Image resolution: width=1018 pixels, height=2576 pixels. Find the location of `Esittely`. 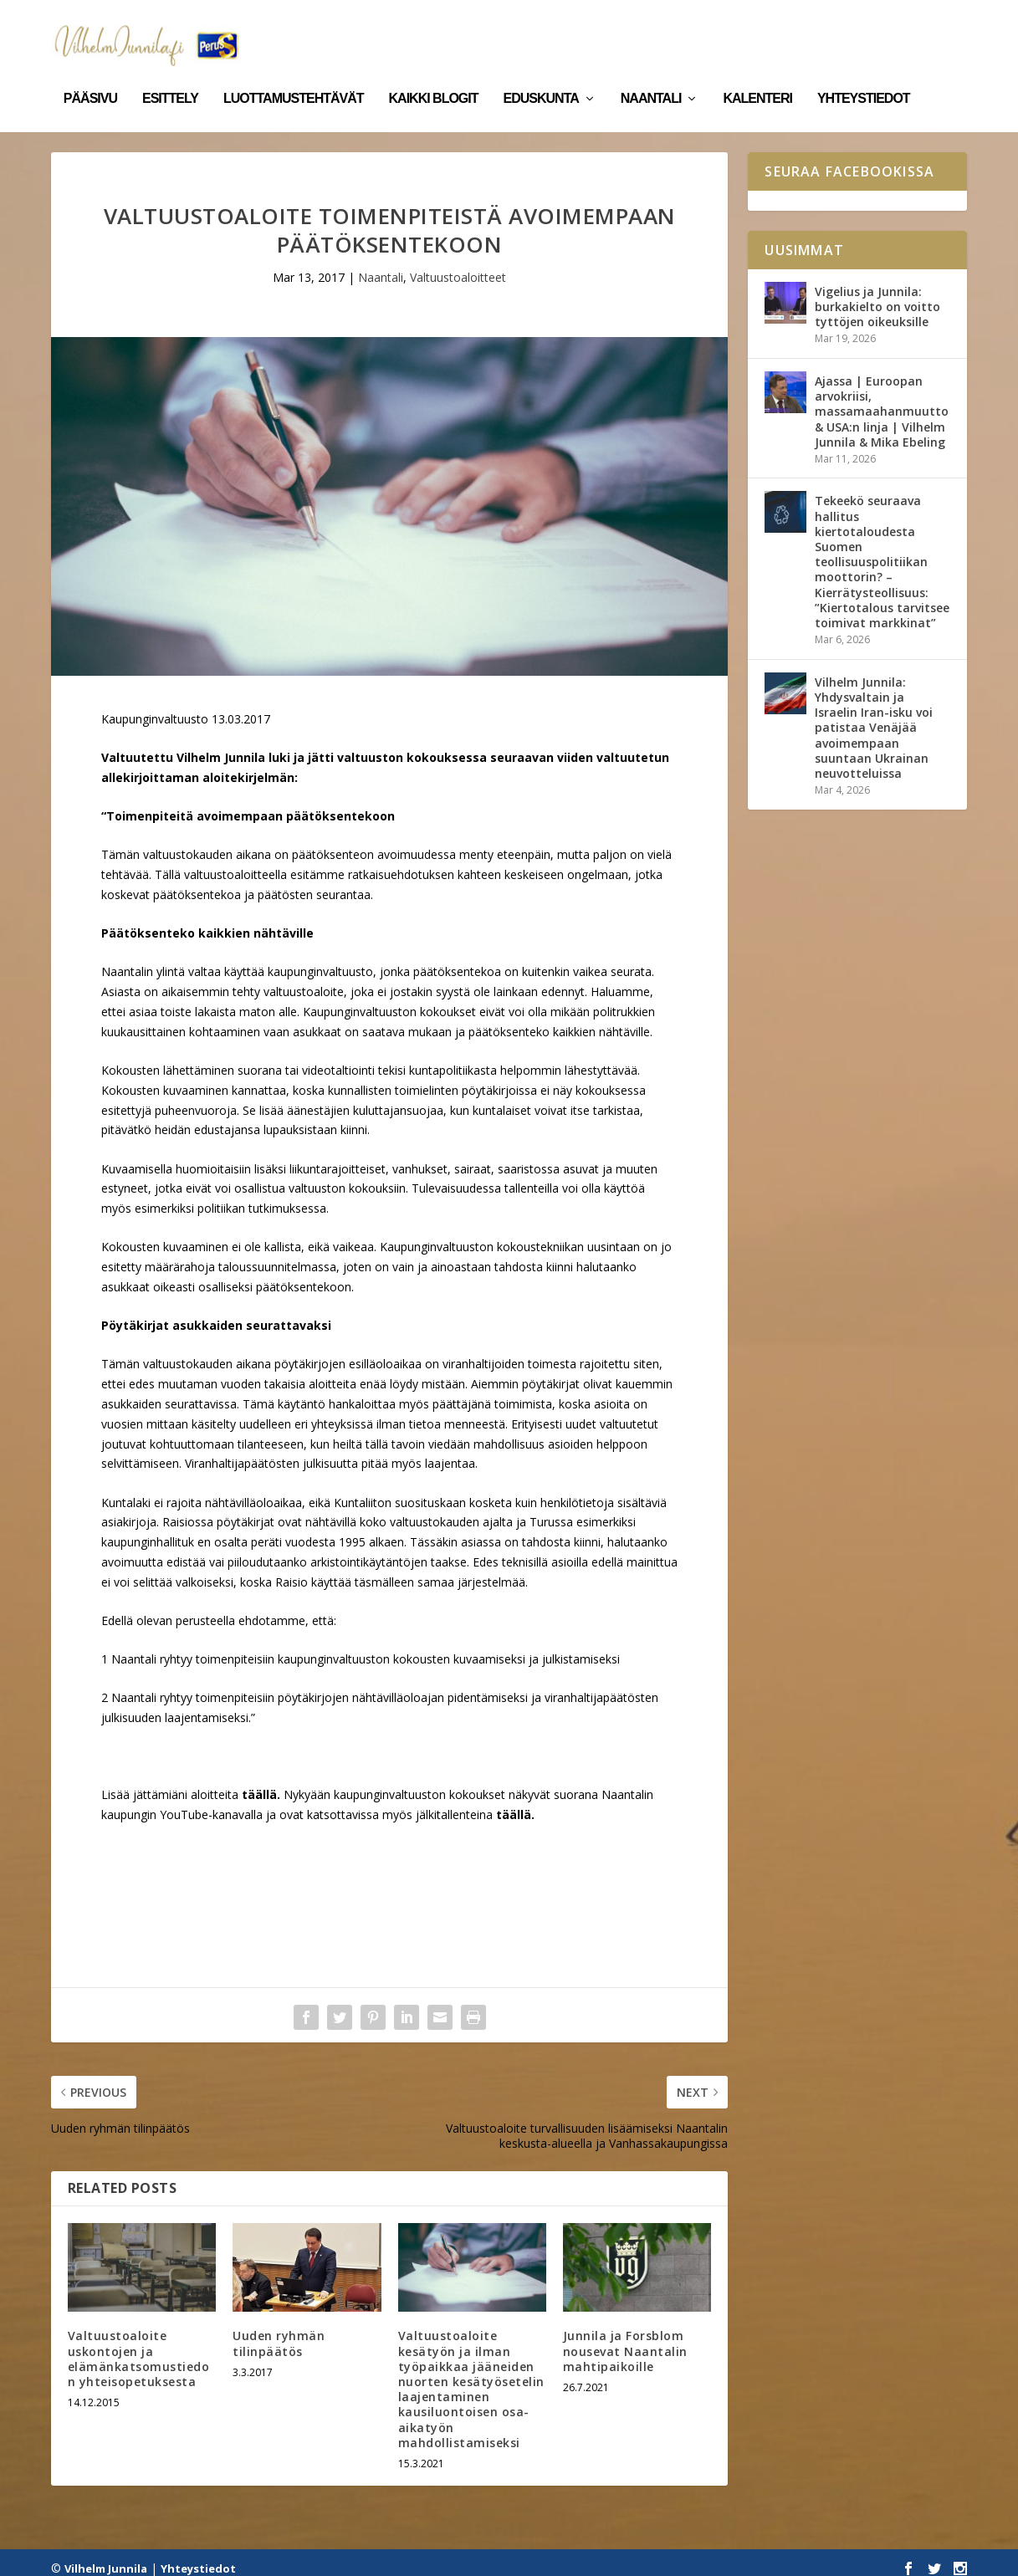

Esittely is located at coordinates (170, 73).